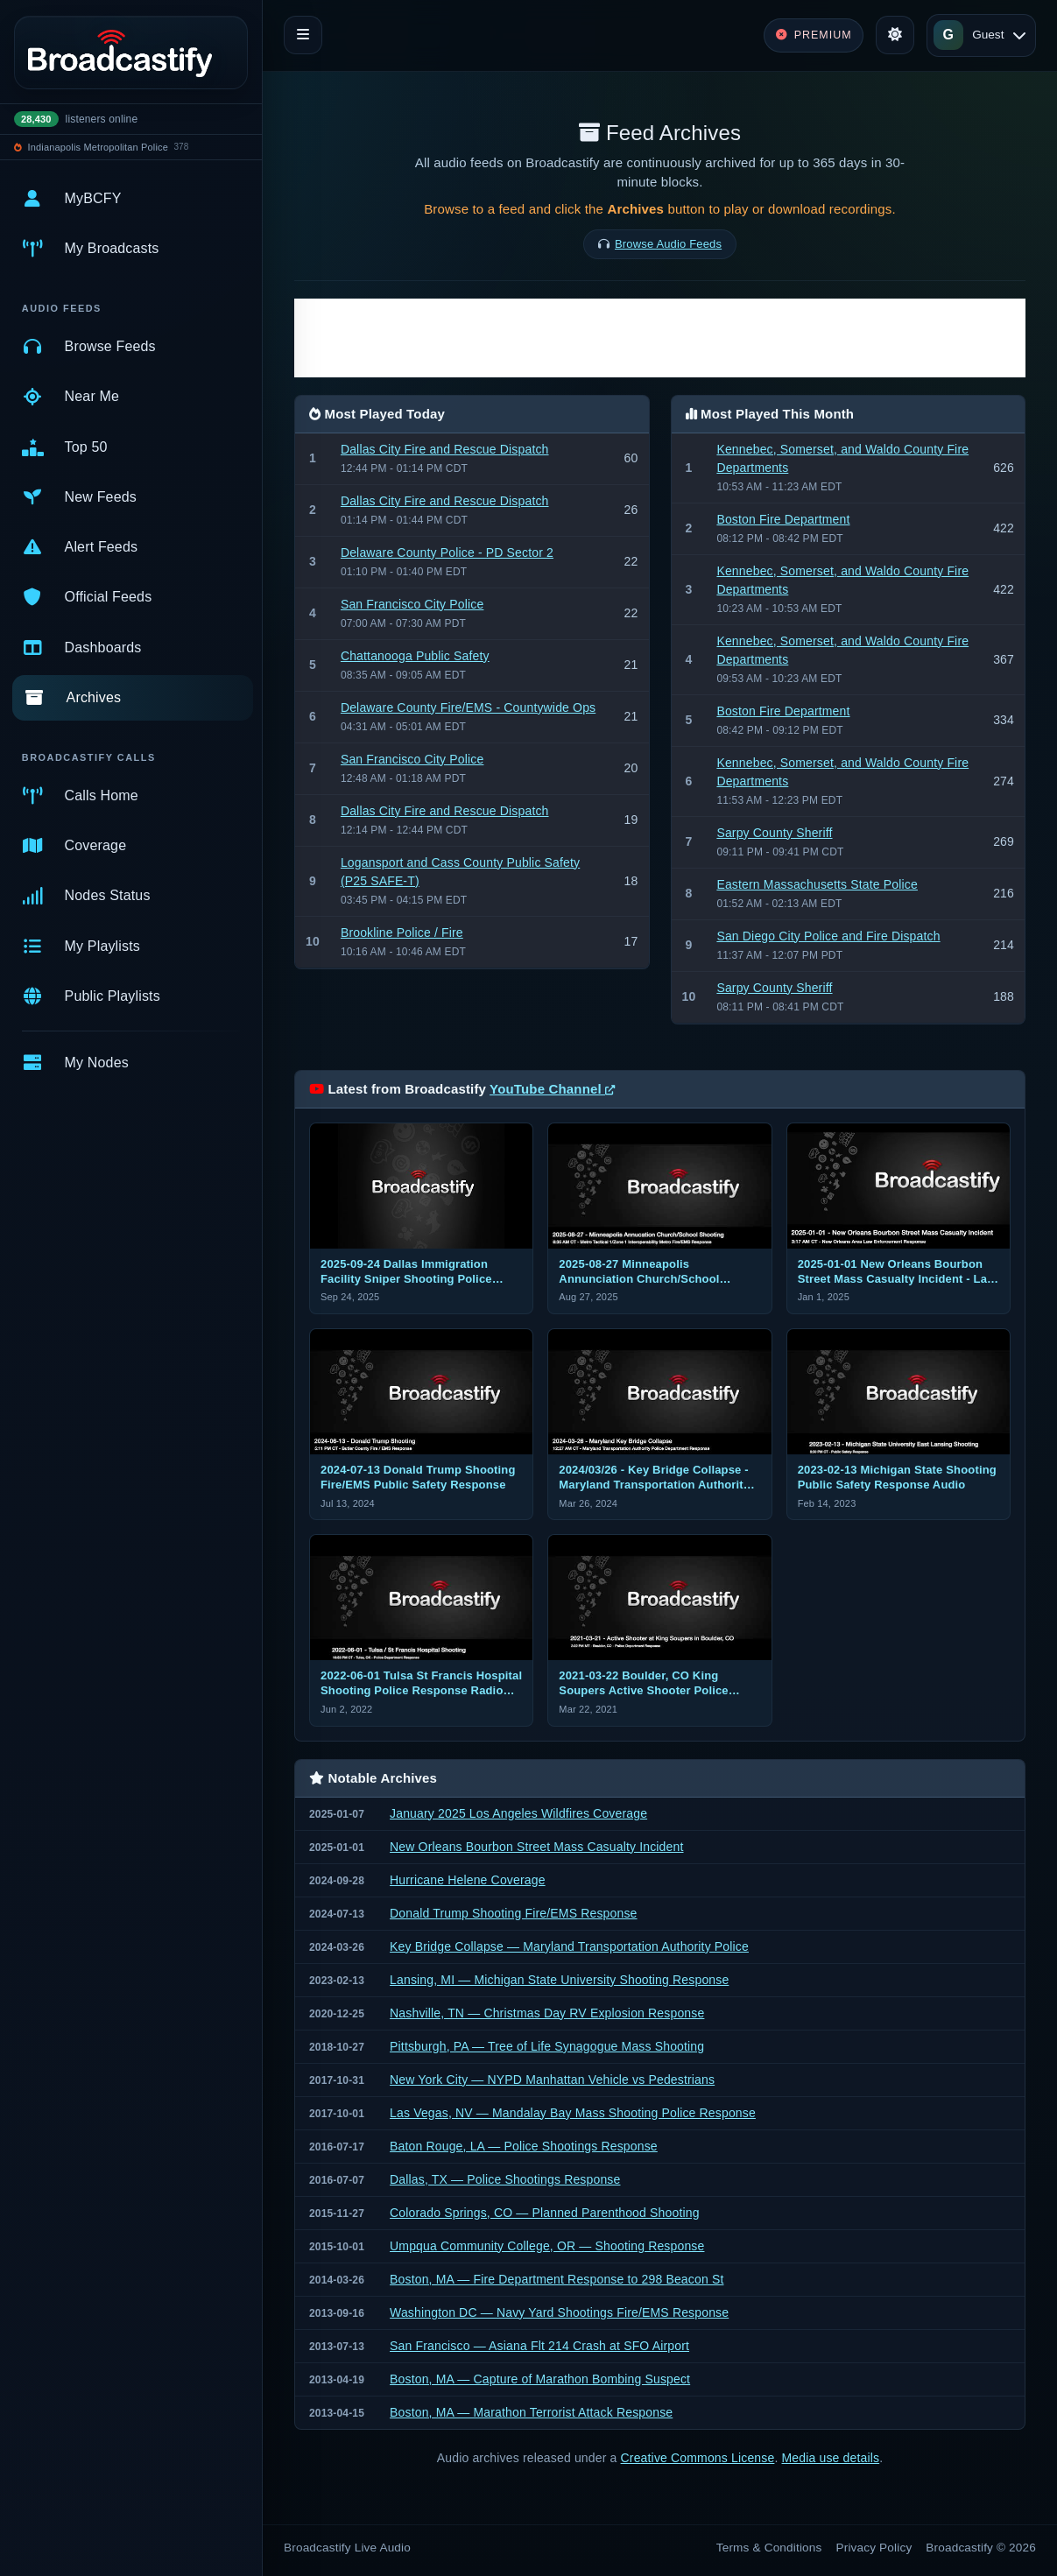 The height and width of the screenshot is (2576, 1057). Describe the element at coordinates (668, 243) in the screenshot. I see `Browse Audio Feeds` at that location.